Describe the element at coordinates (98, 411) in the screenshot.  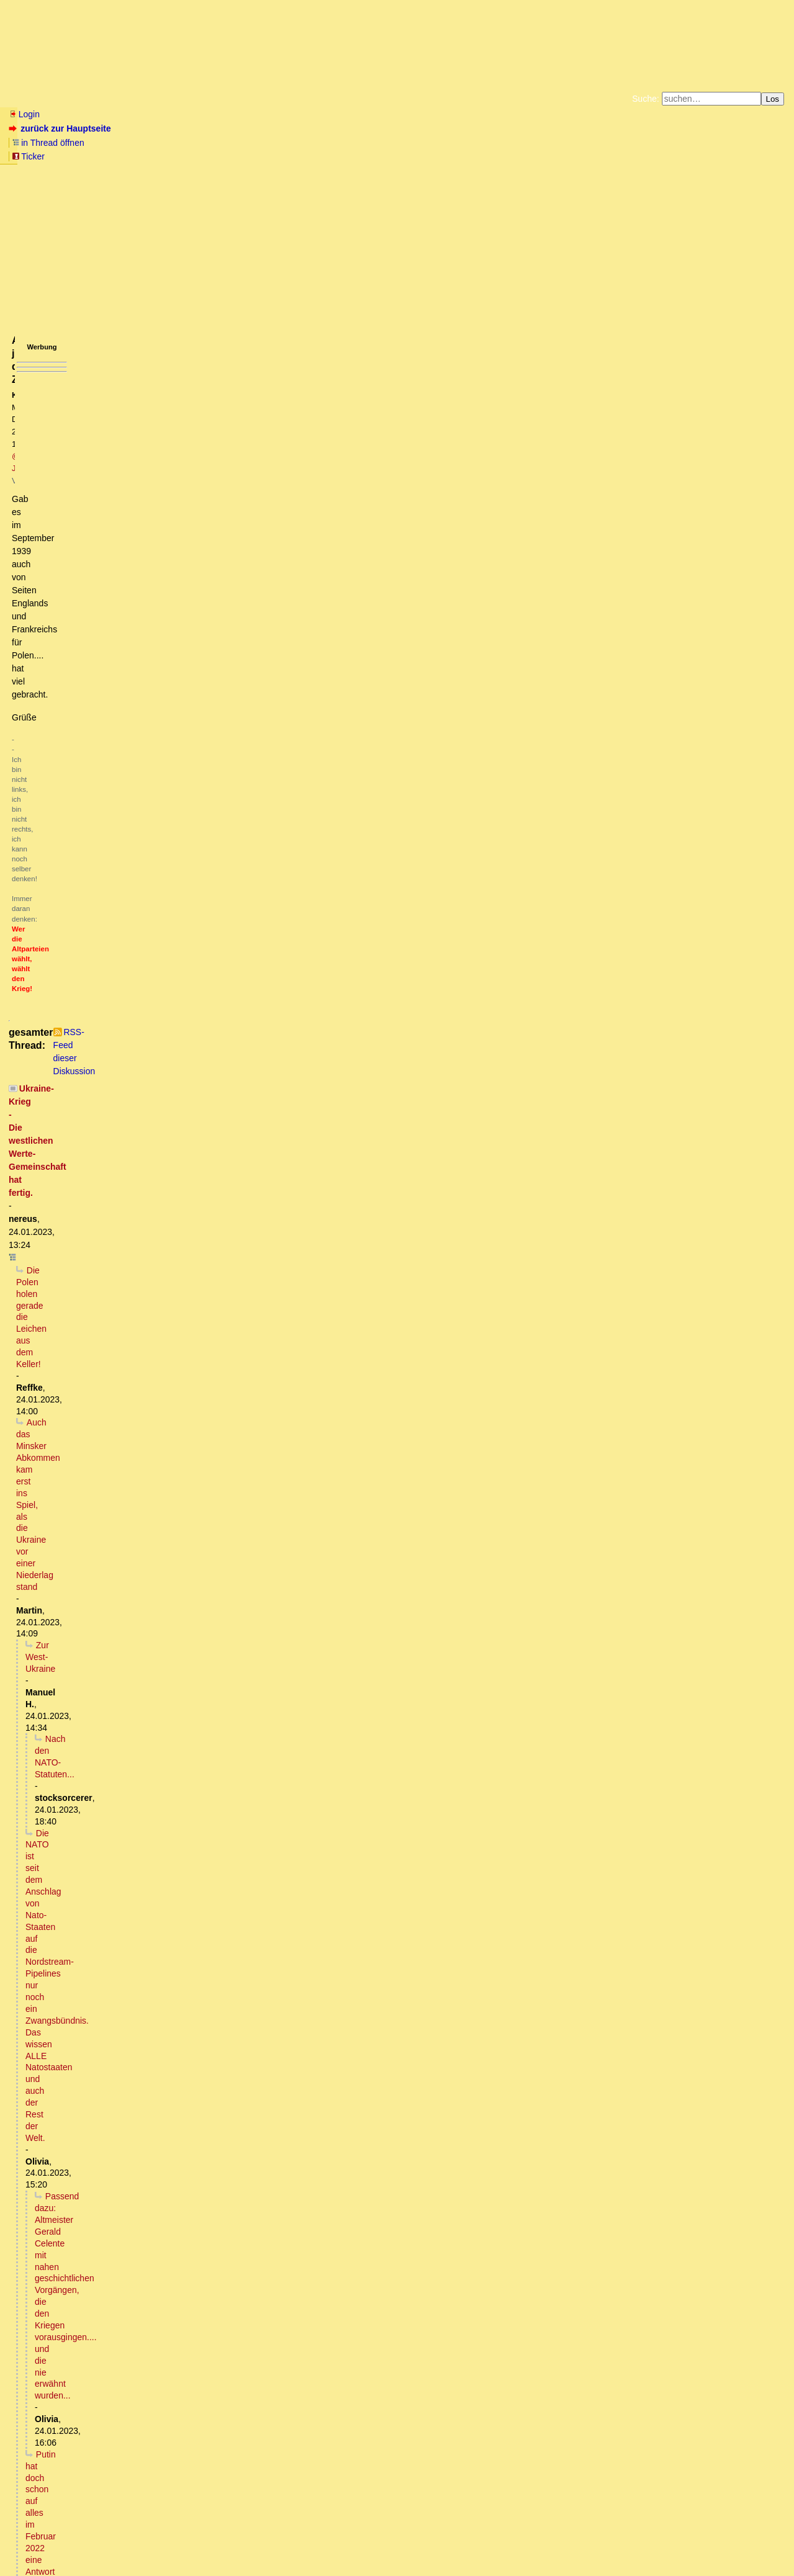
I see `Nach den NATO-Statuten...` at that location.